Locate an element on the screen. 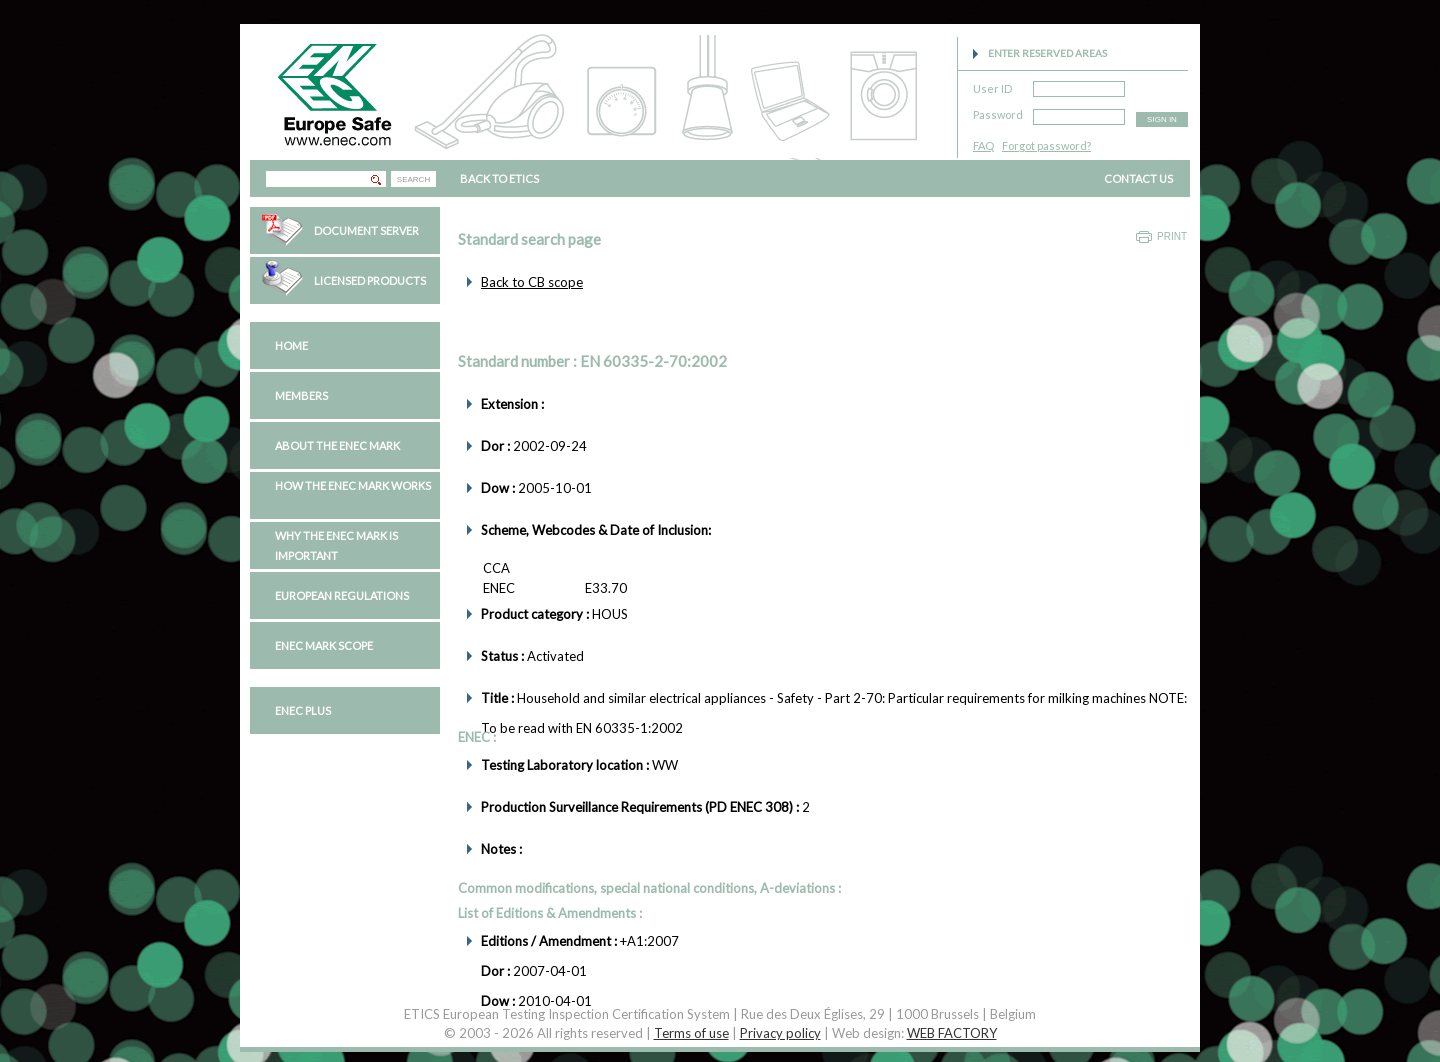  European regulations is located at coordinates (342, 595).